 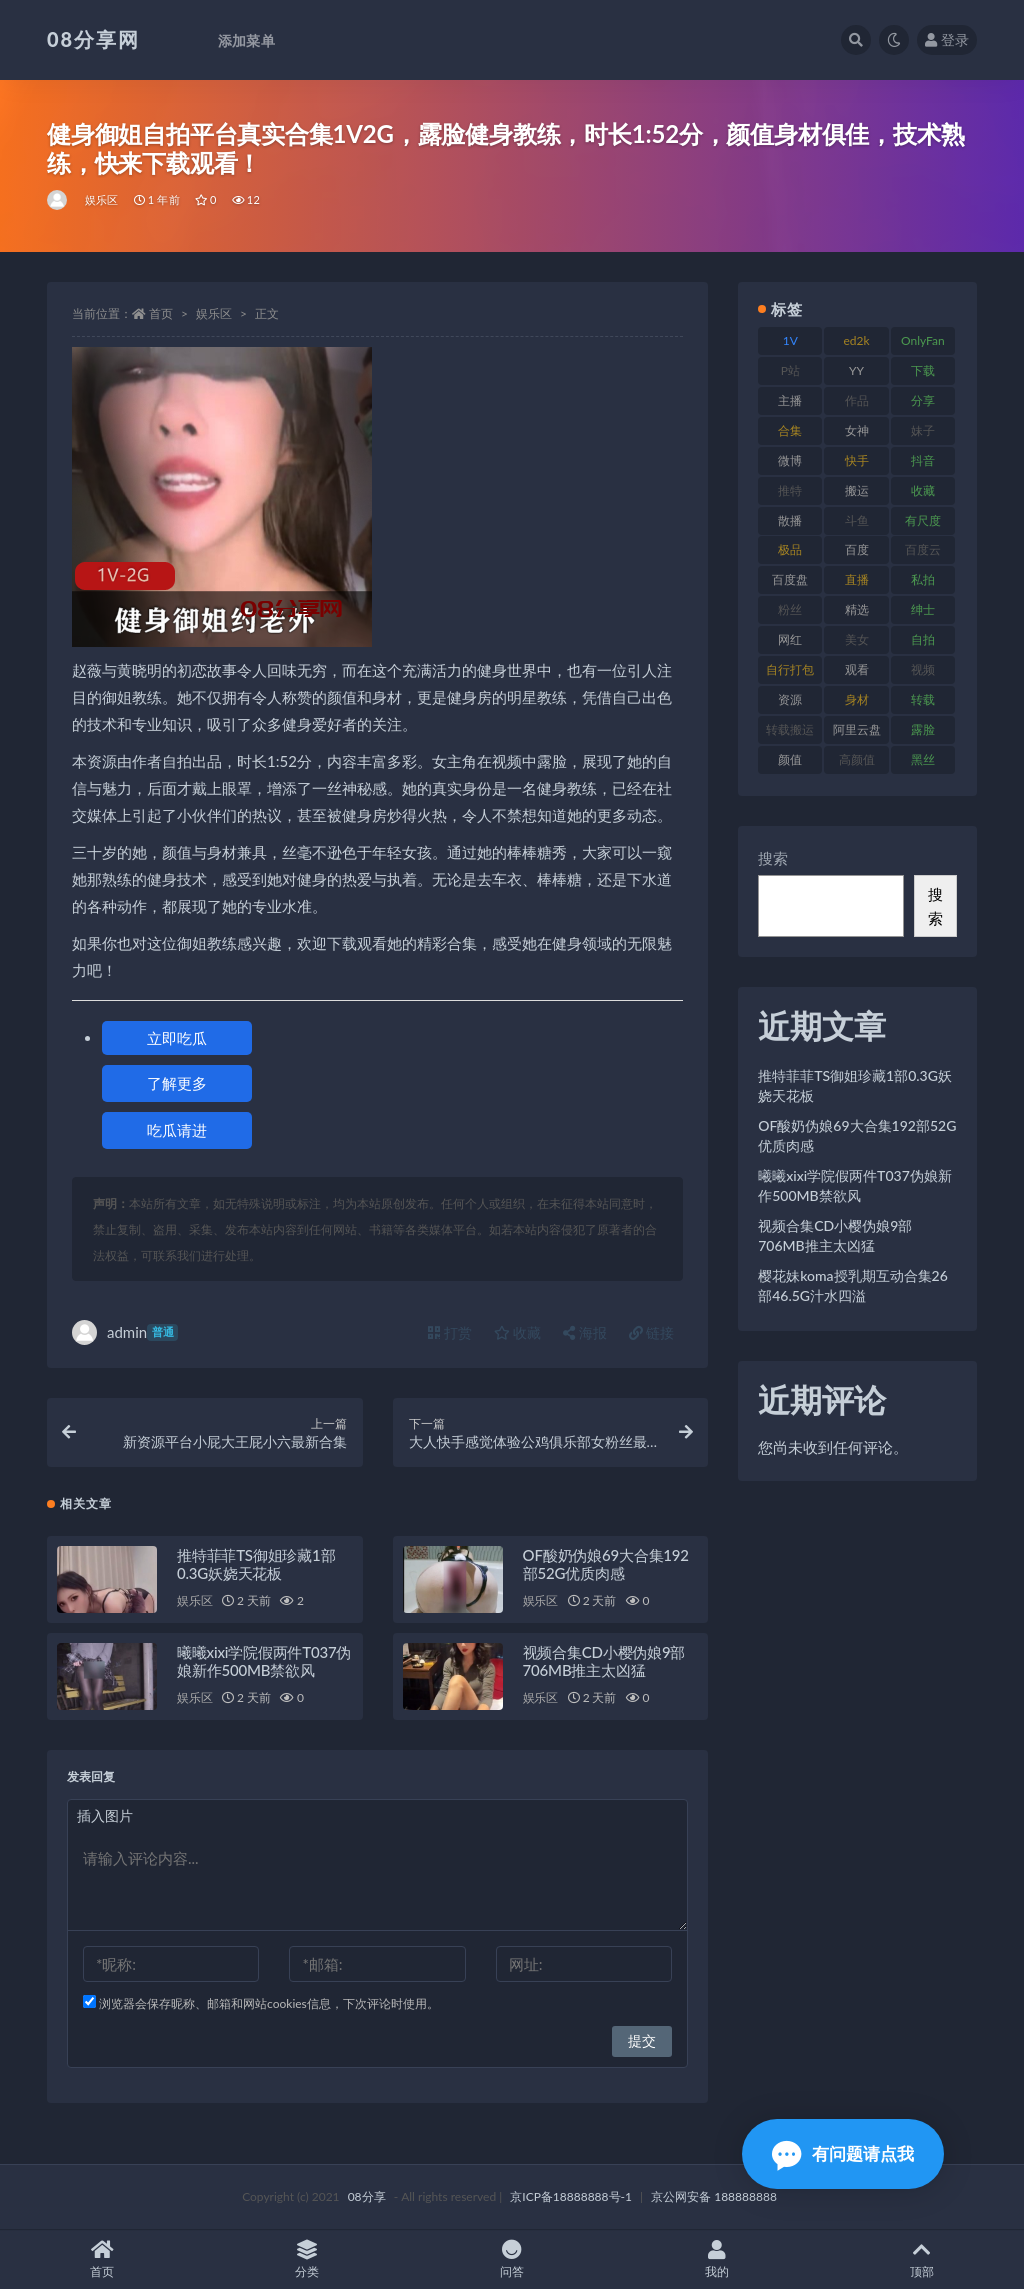 What do you see at coordinates (604, 1661) in the screenshot?
I see `视频合集CD小樱伪娘9部706MB推主太凶猛` at bounding box center [604, 1661].